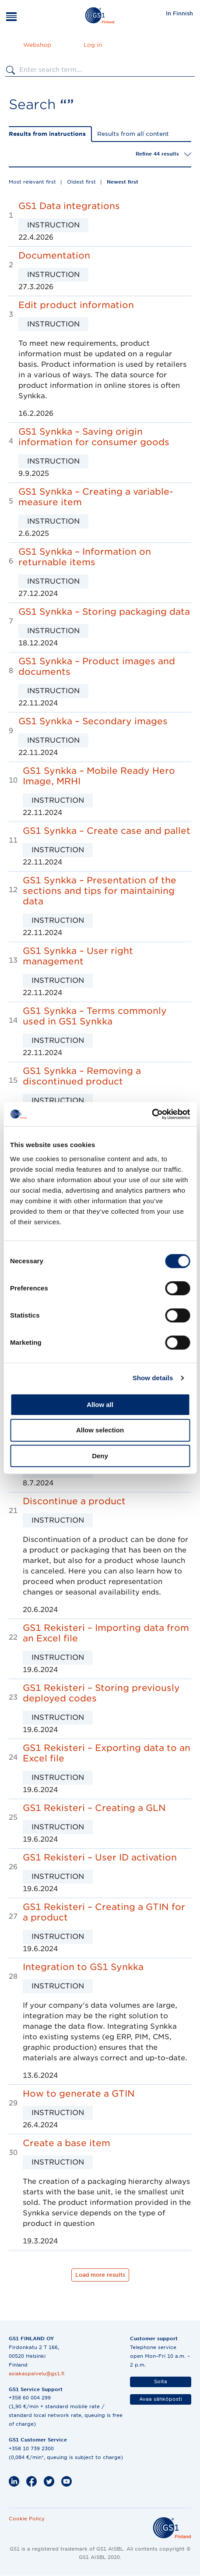 The height and width of the screenshot is (2576, 200). Describe the element at coordinates (37, 45) in the screenshot. I see `Webshop` at that location.